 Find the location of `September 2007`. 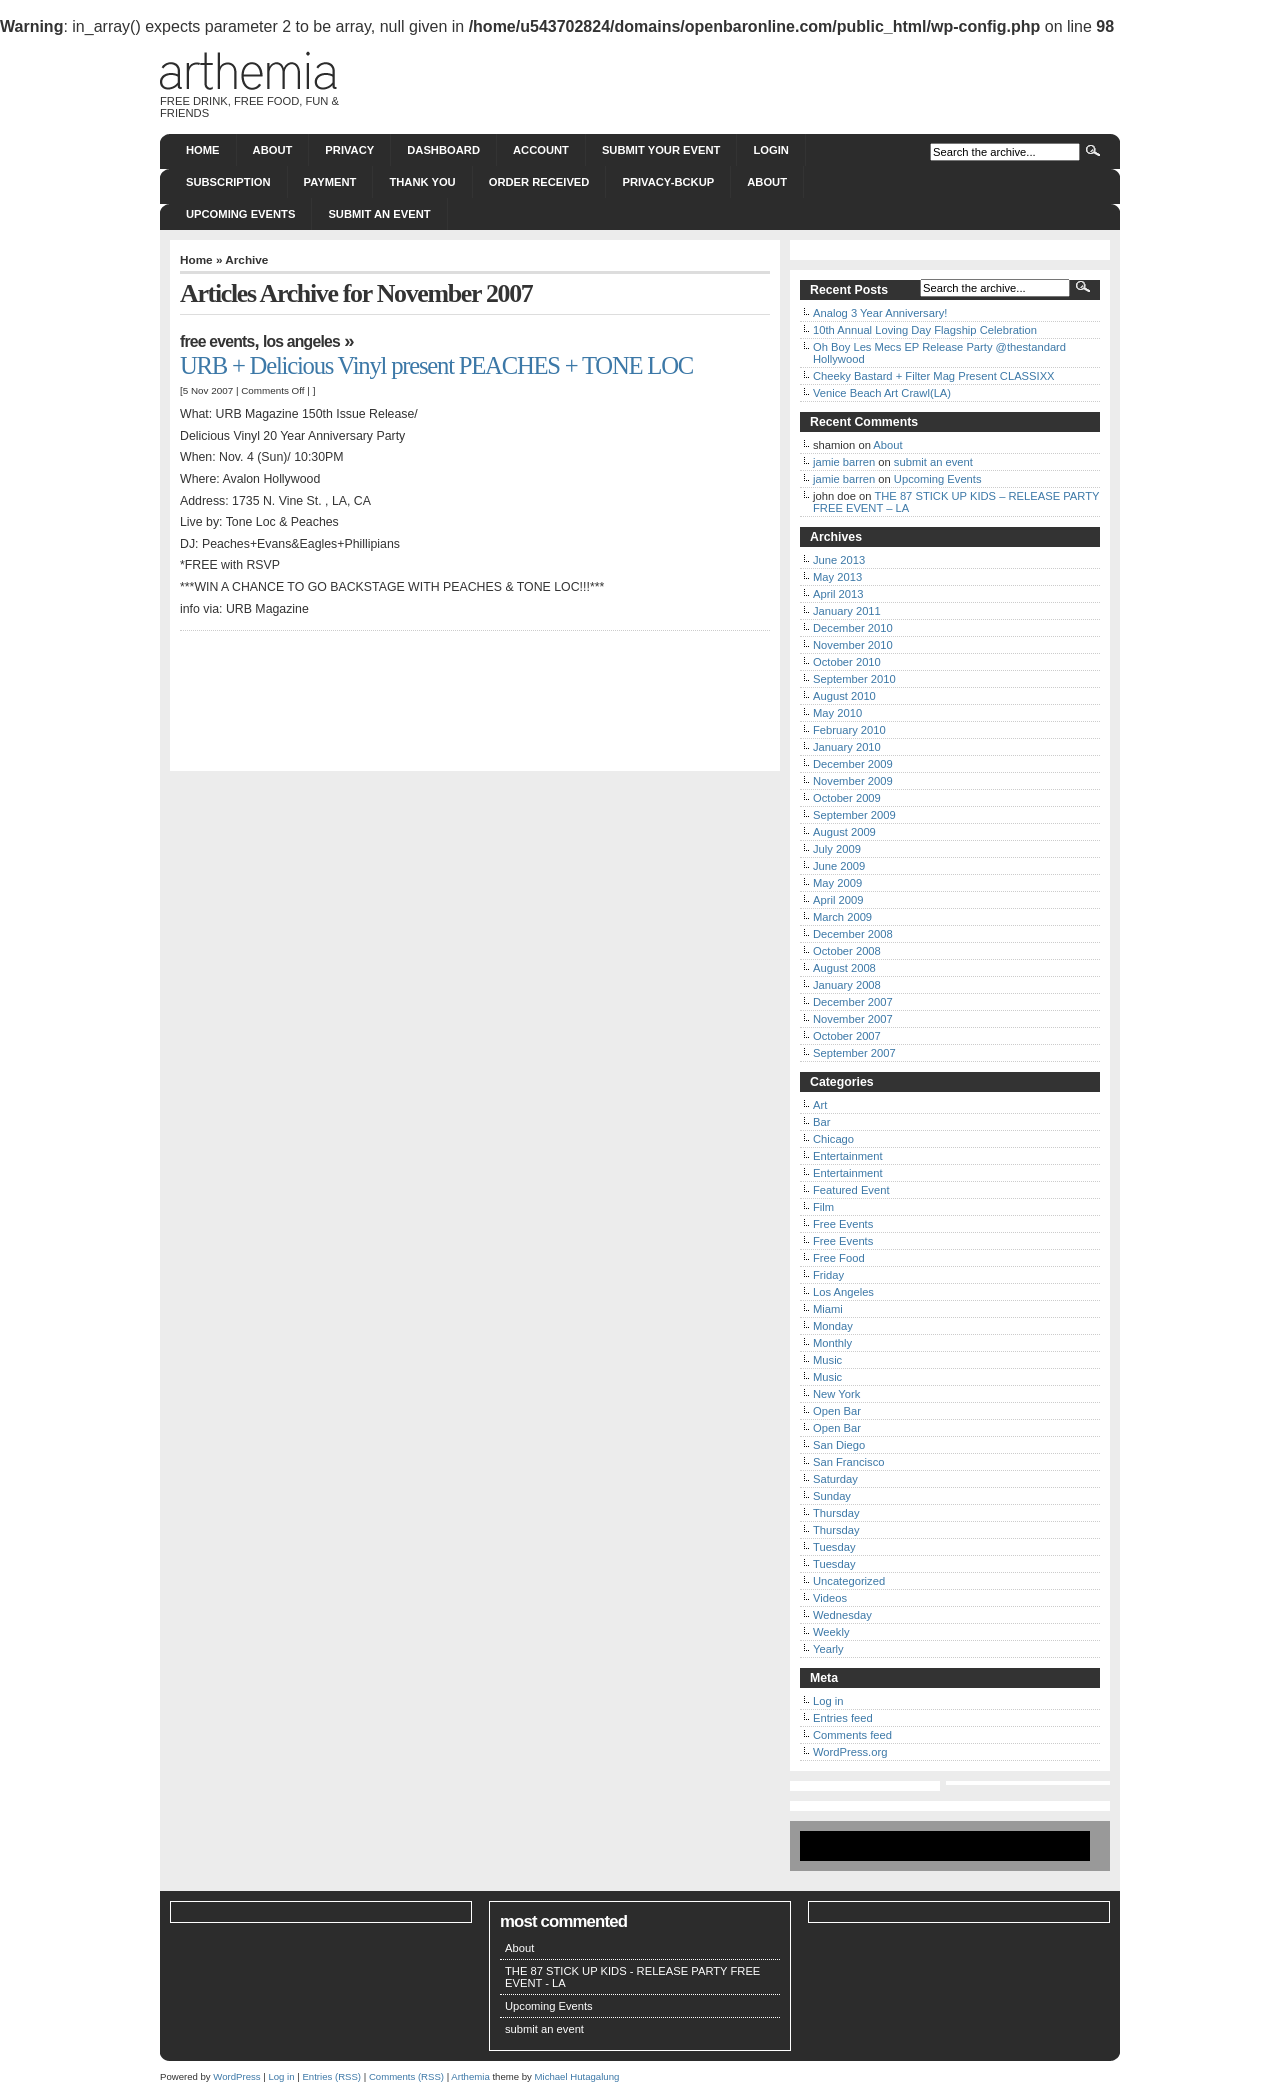

September 2007 is located at coordinates (854, 1053).